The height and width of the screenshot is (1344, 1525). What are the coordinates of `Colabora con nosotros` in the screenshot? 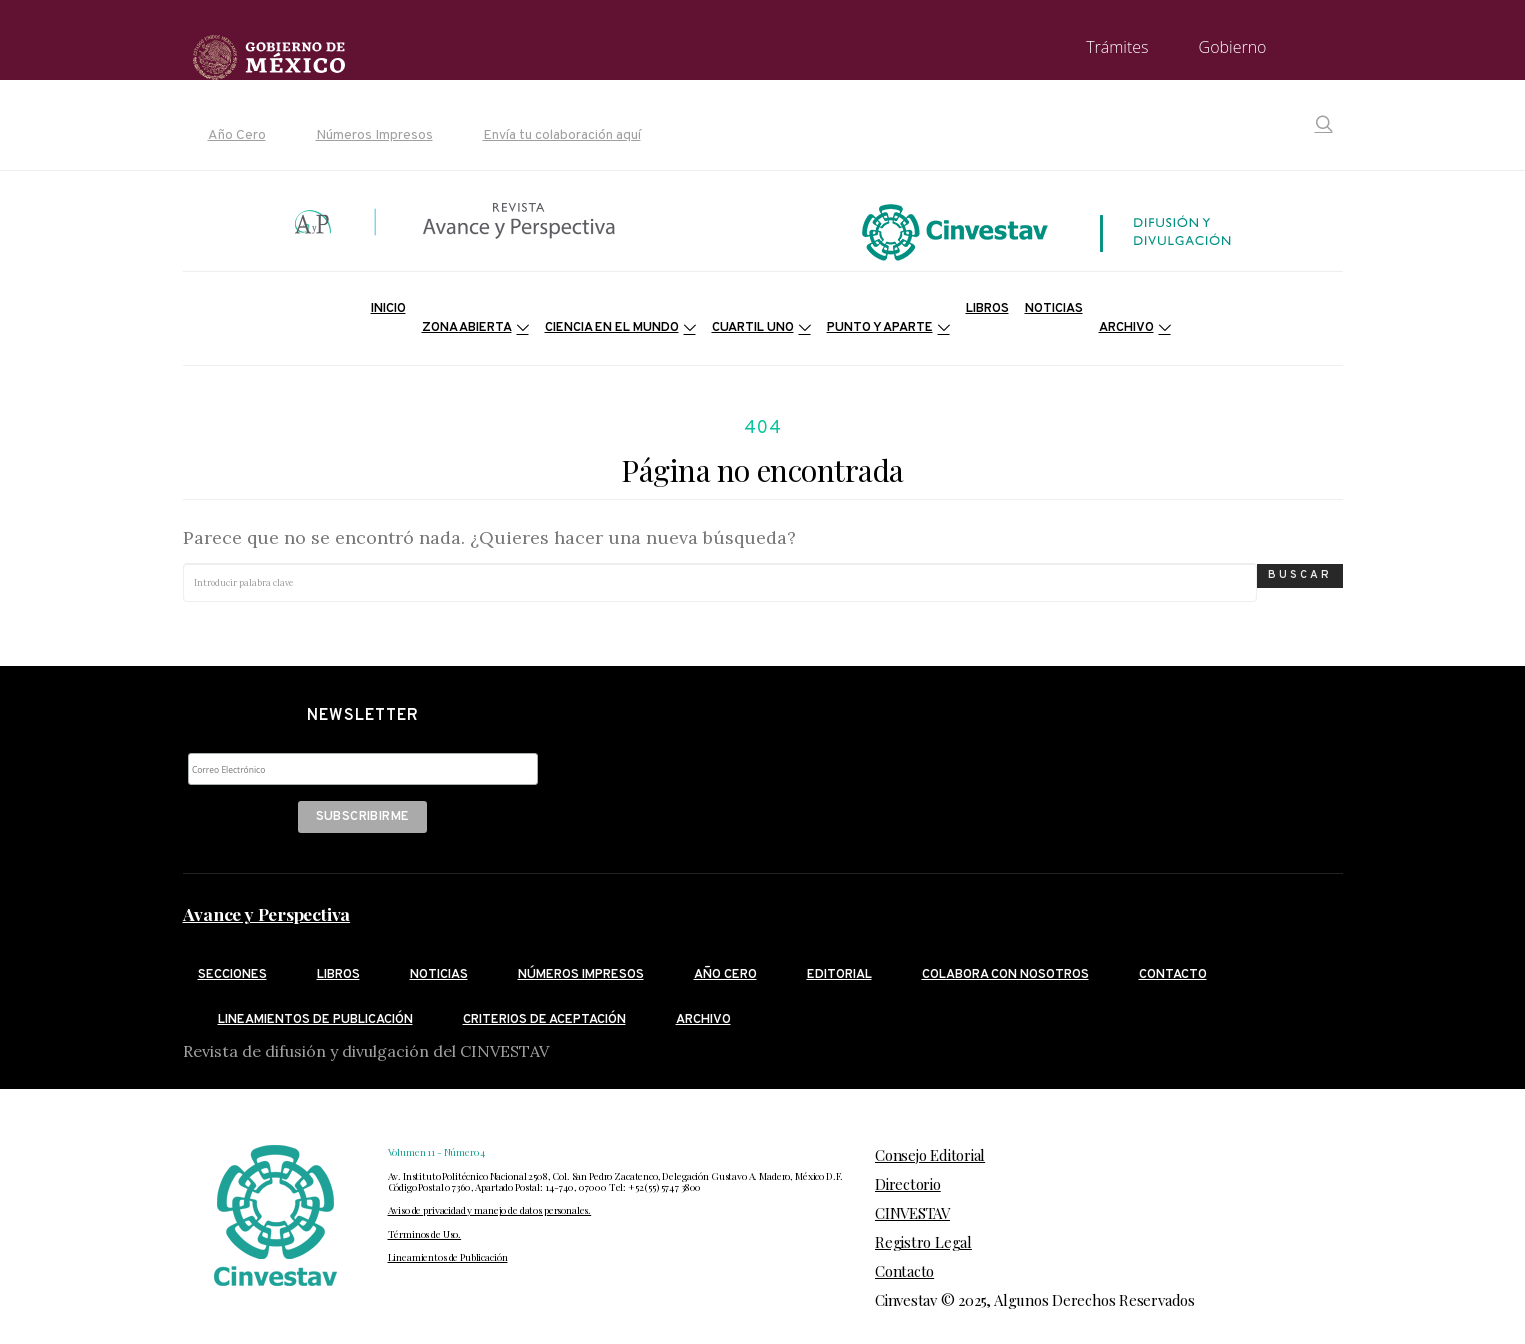 It's located at (1005, 975).